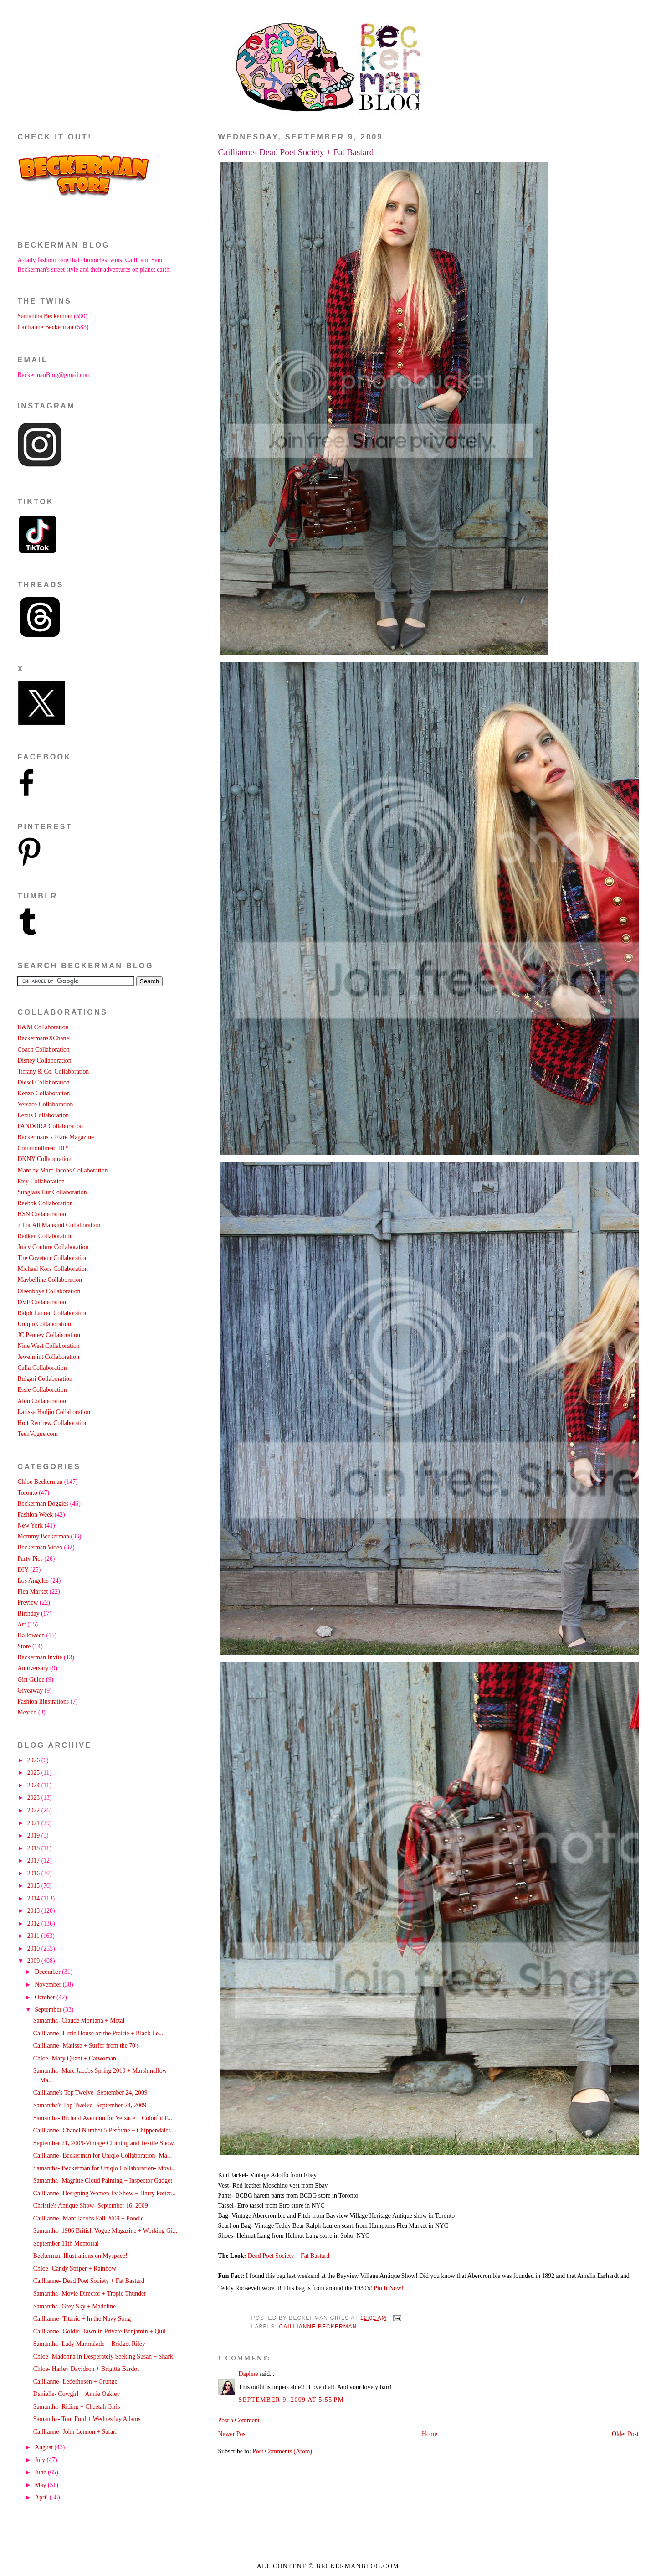 This screenshot has height=2576, width=656. I want to click on June, so click(41, 2472).